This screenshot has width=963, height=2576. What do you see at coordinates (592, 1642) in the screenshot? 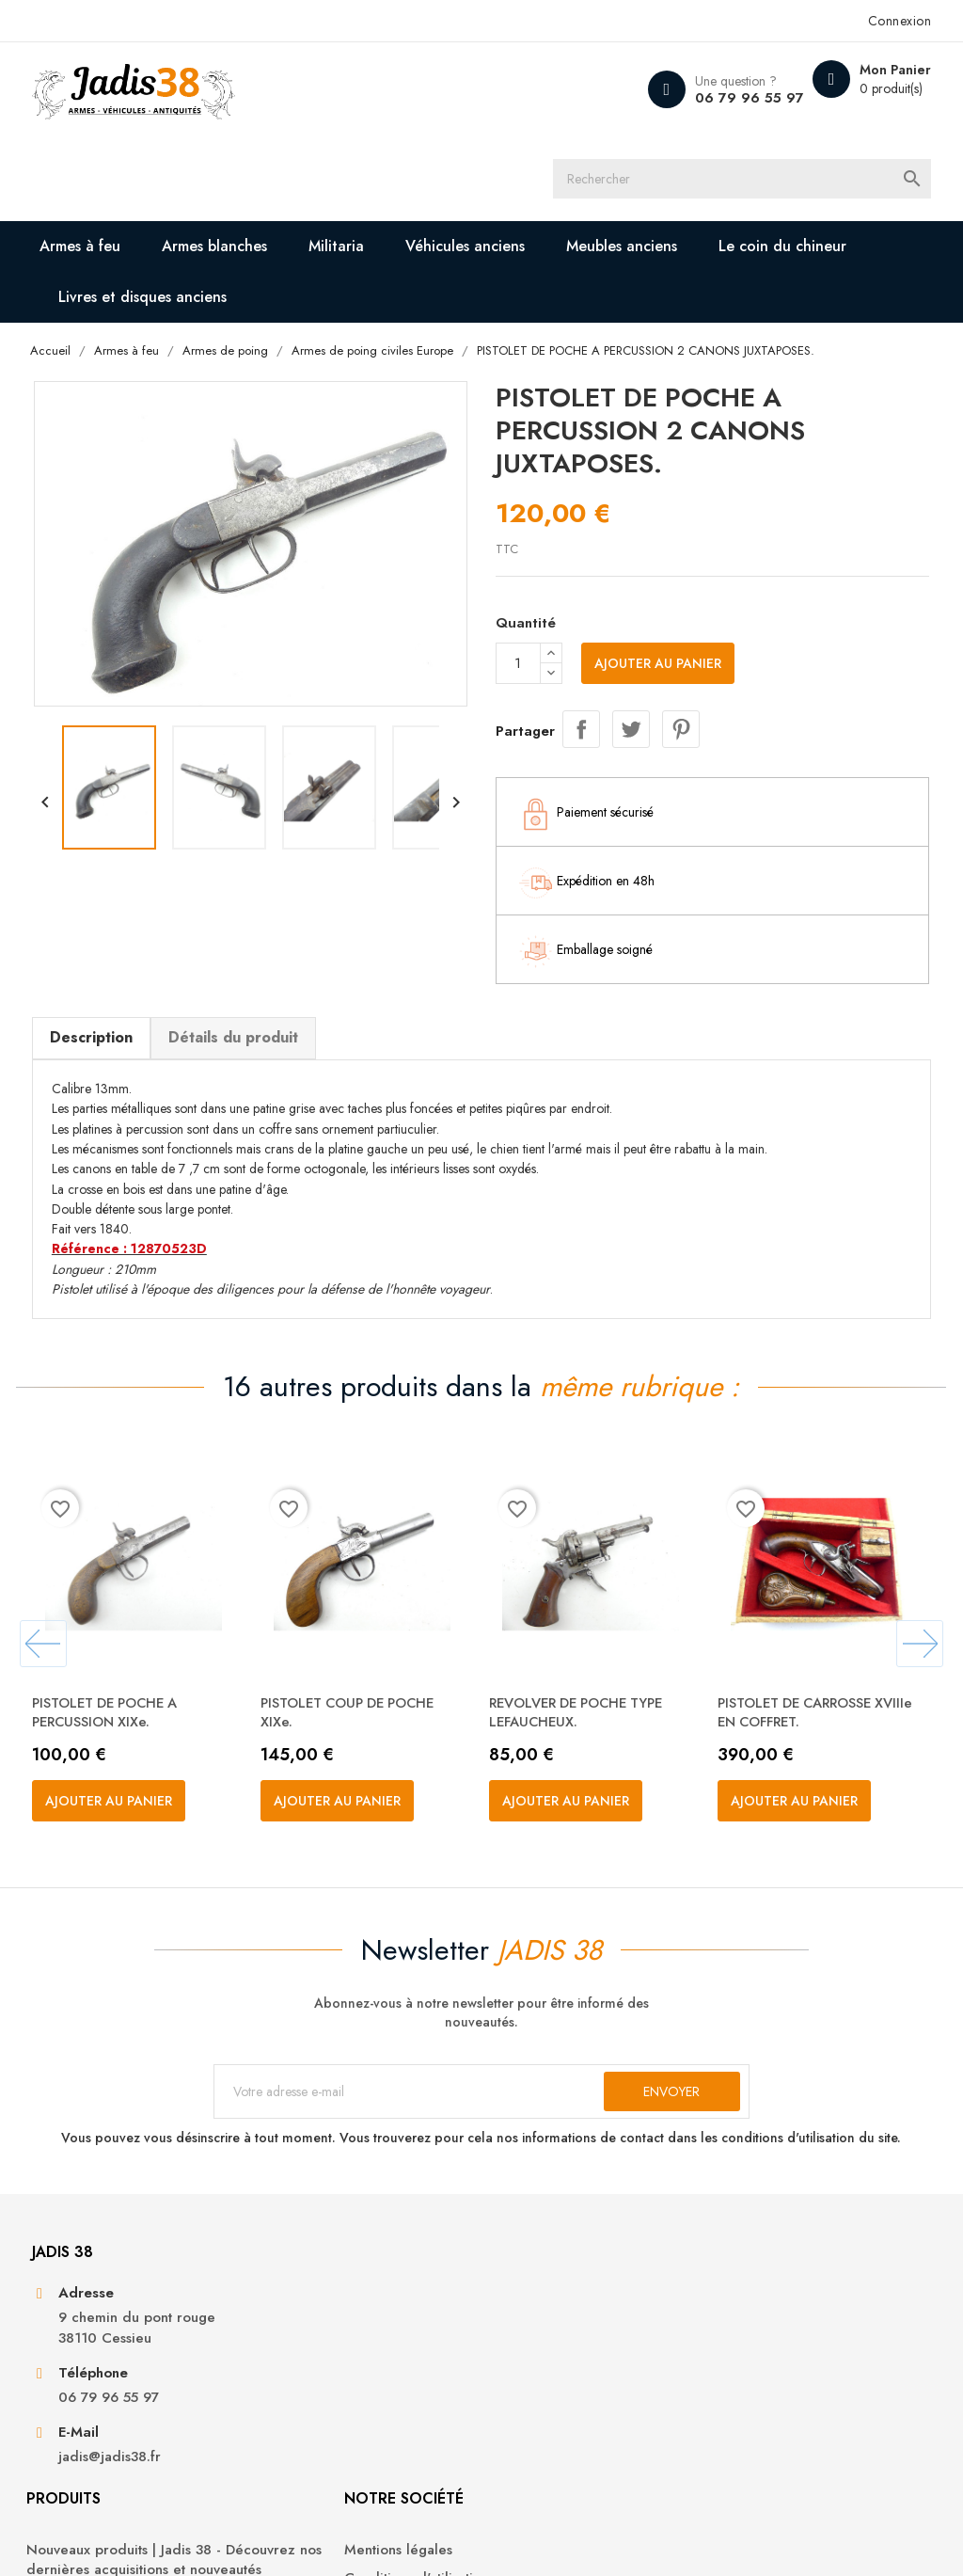
I see `REVOLVER DE POCHE TYPE LEFAUCHEUX.` at bounding box center [592, 1642].